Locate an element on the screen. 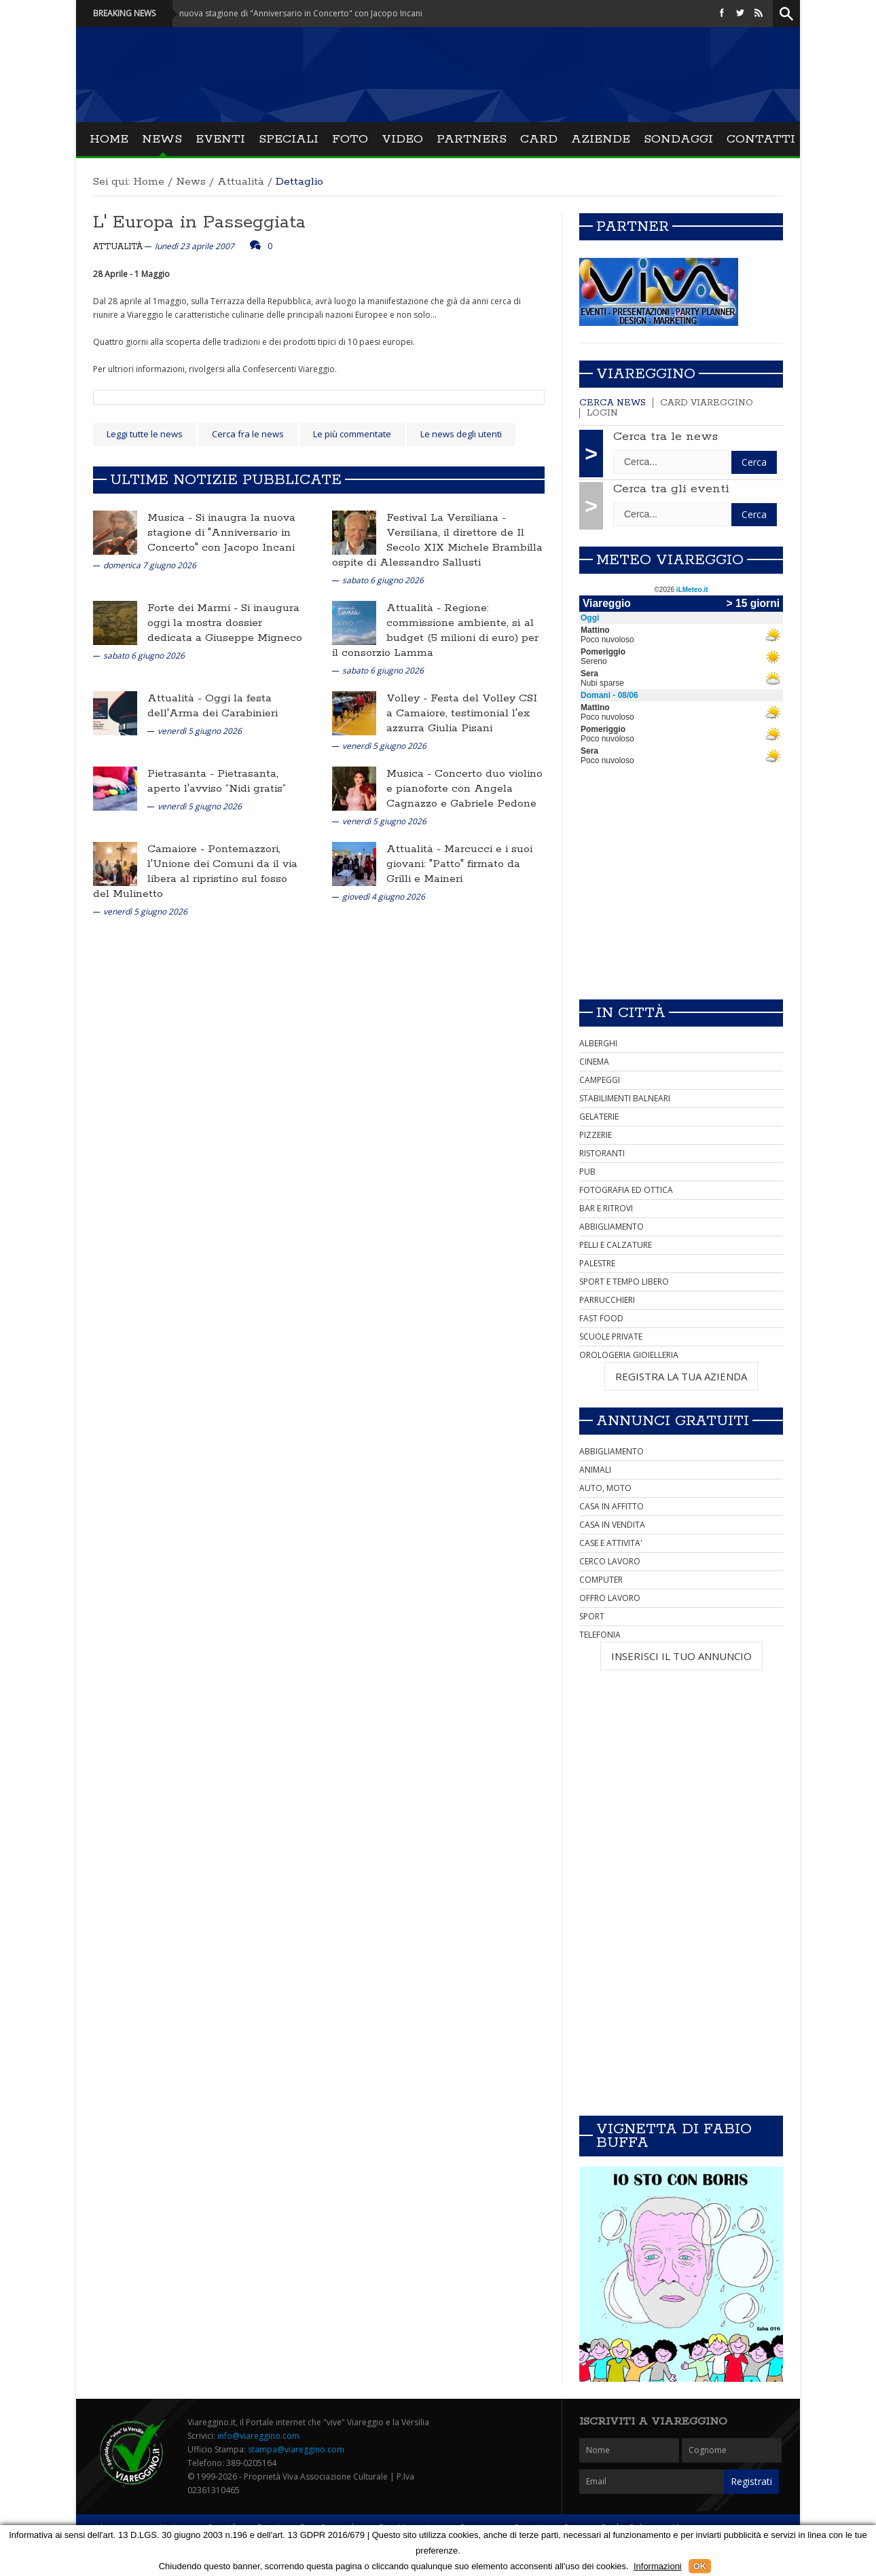  Le più commentate is located at coordinates (352, 434).